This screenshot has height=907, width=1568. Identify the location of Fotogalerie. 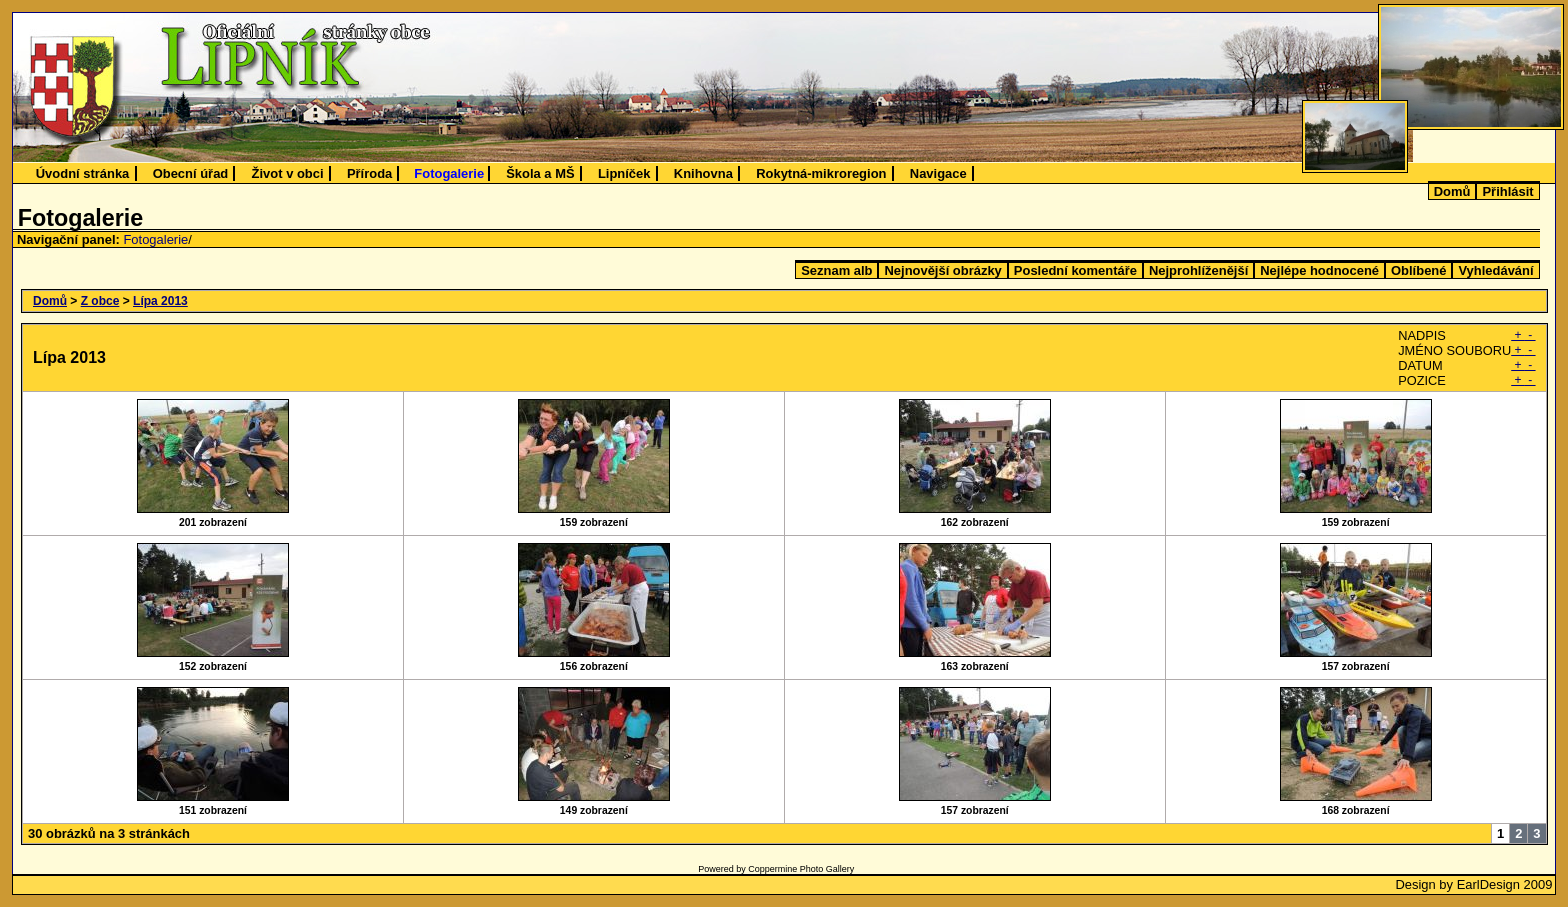
(449, 173).